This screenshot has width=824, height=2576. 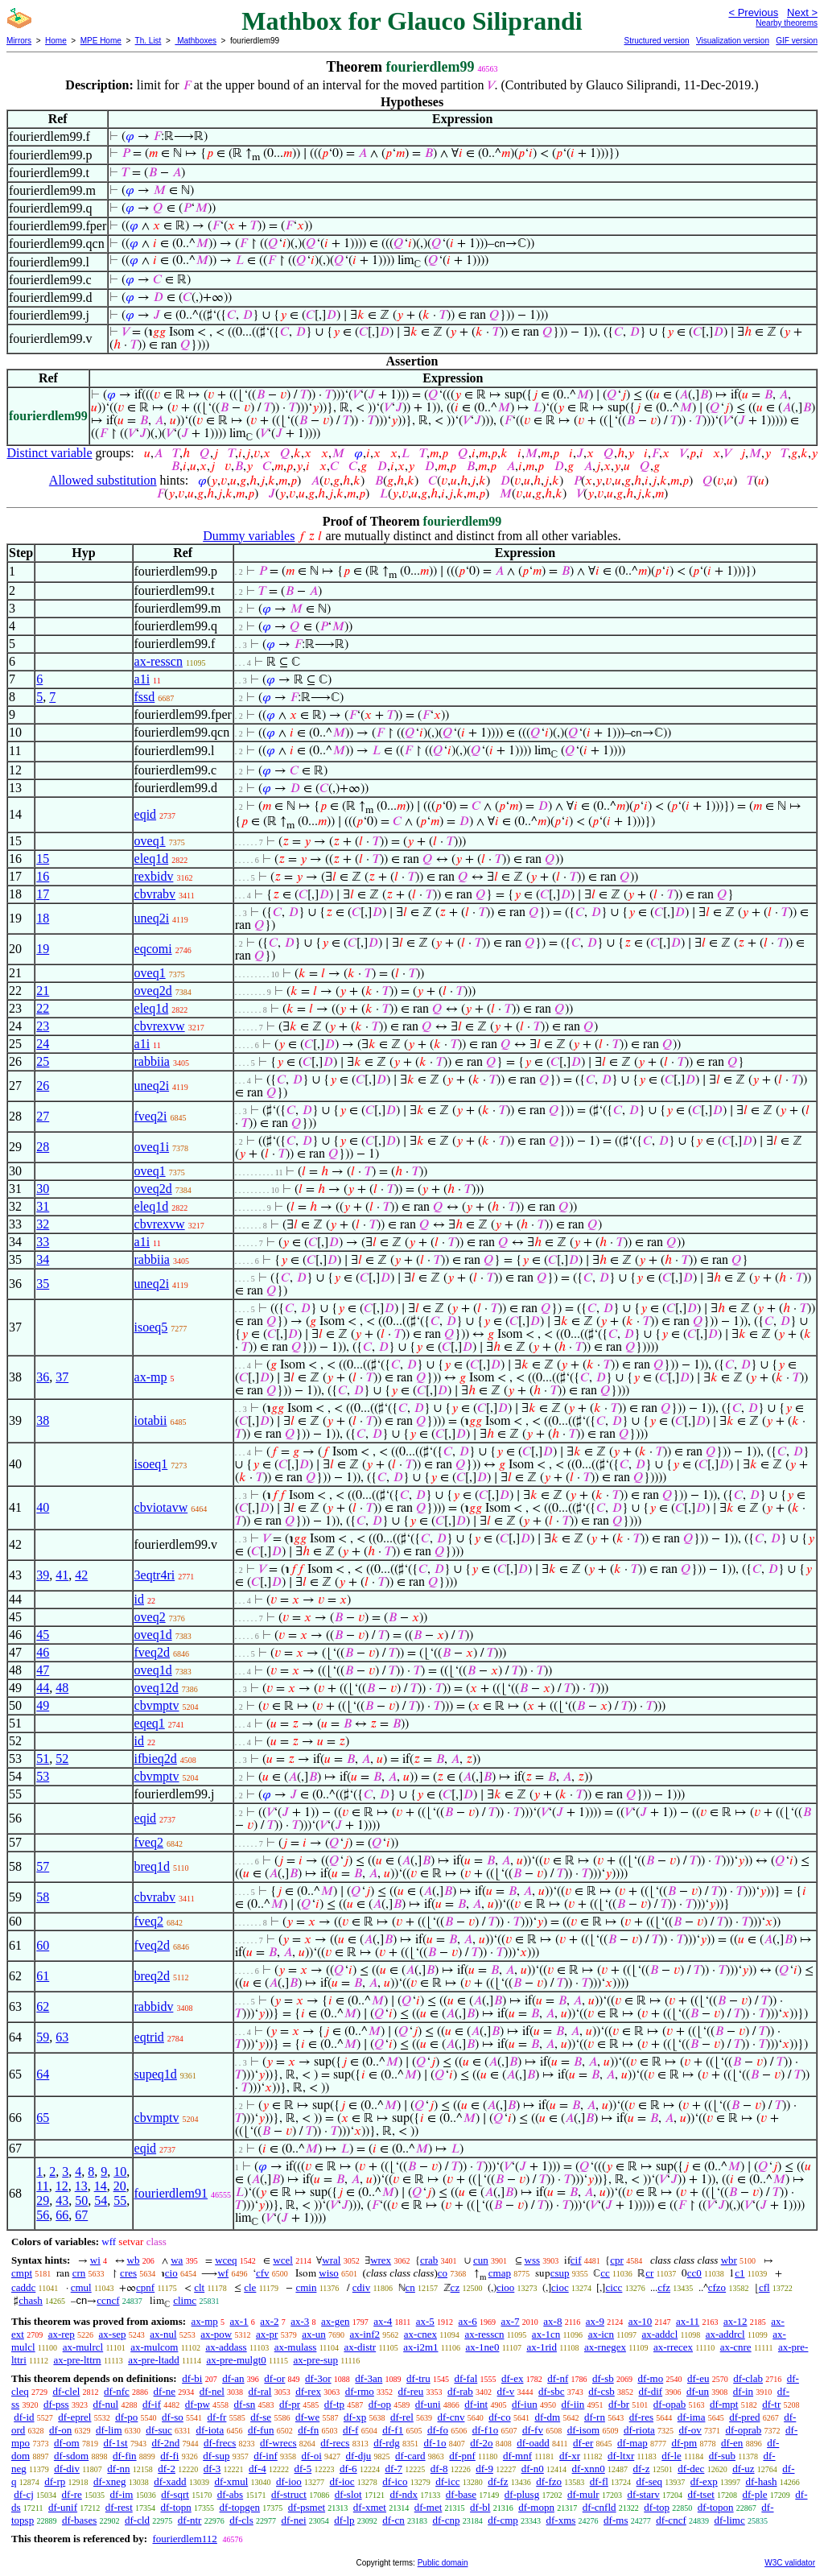 I want to click on fssd, so click(x=144, y=697).